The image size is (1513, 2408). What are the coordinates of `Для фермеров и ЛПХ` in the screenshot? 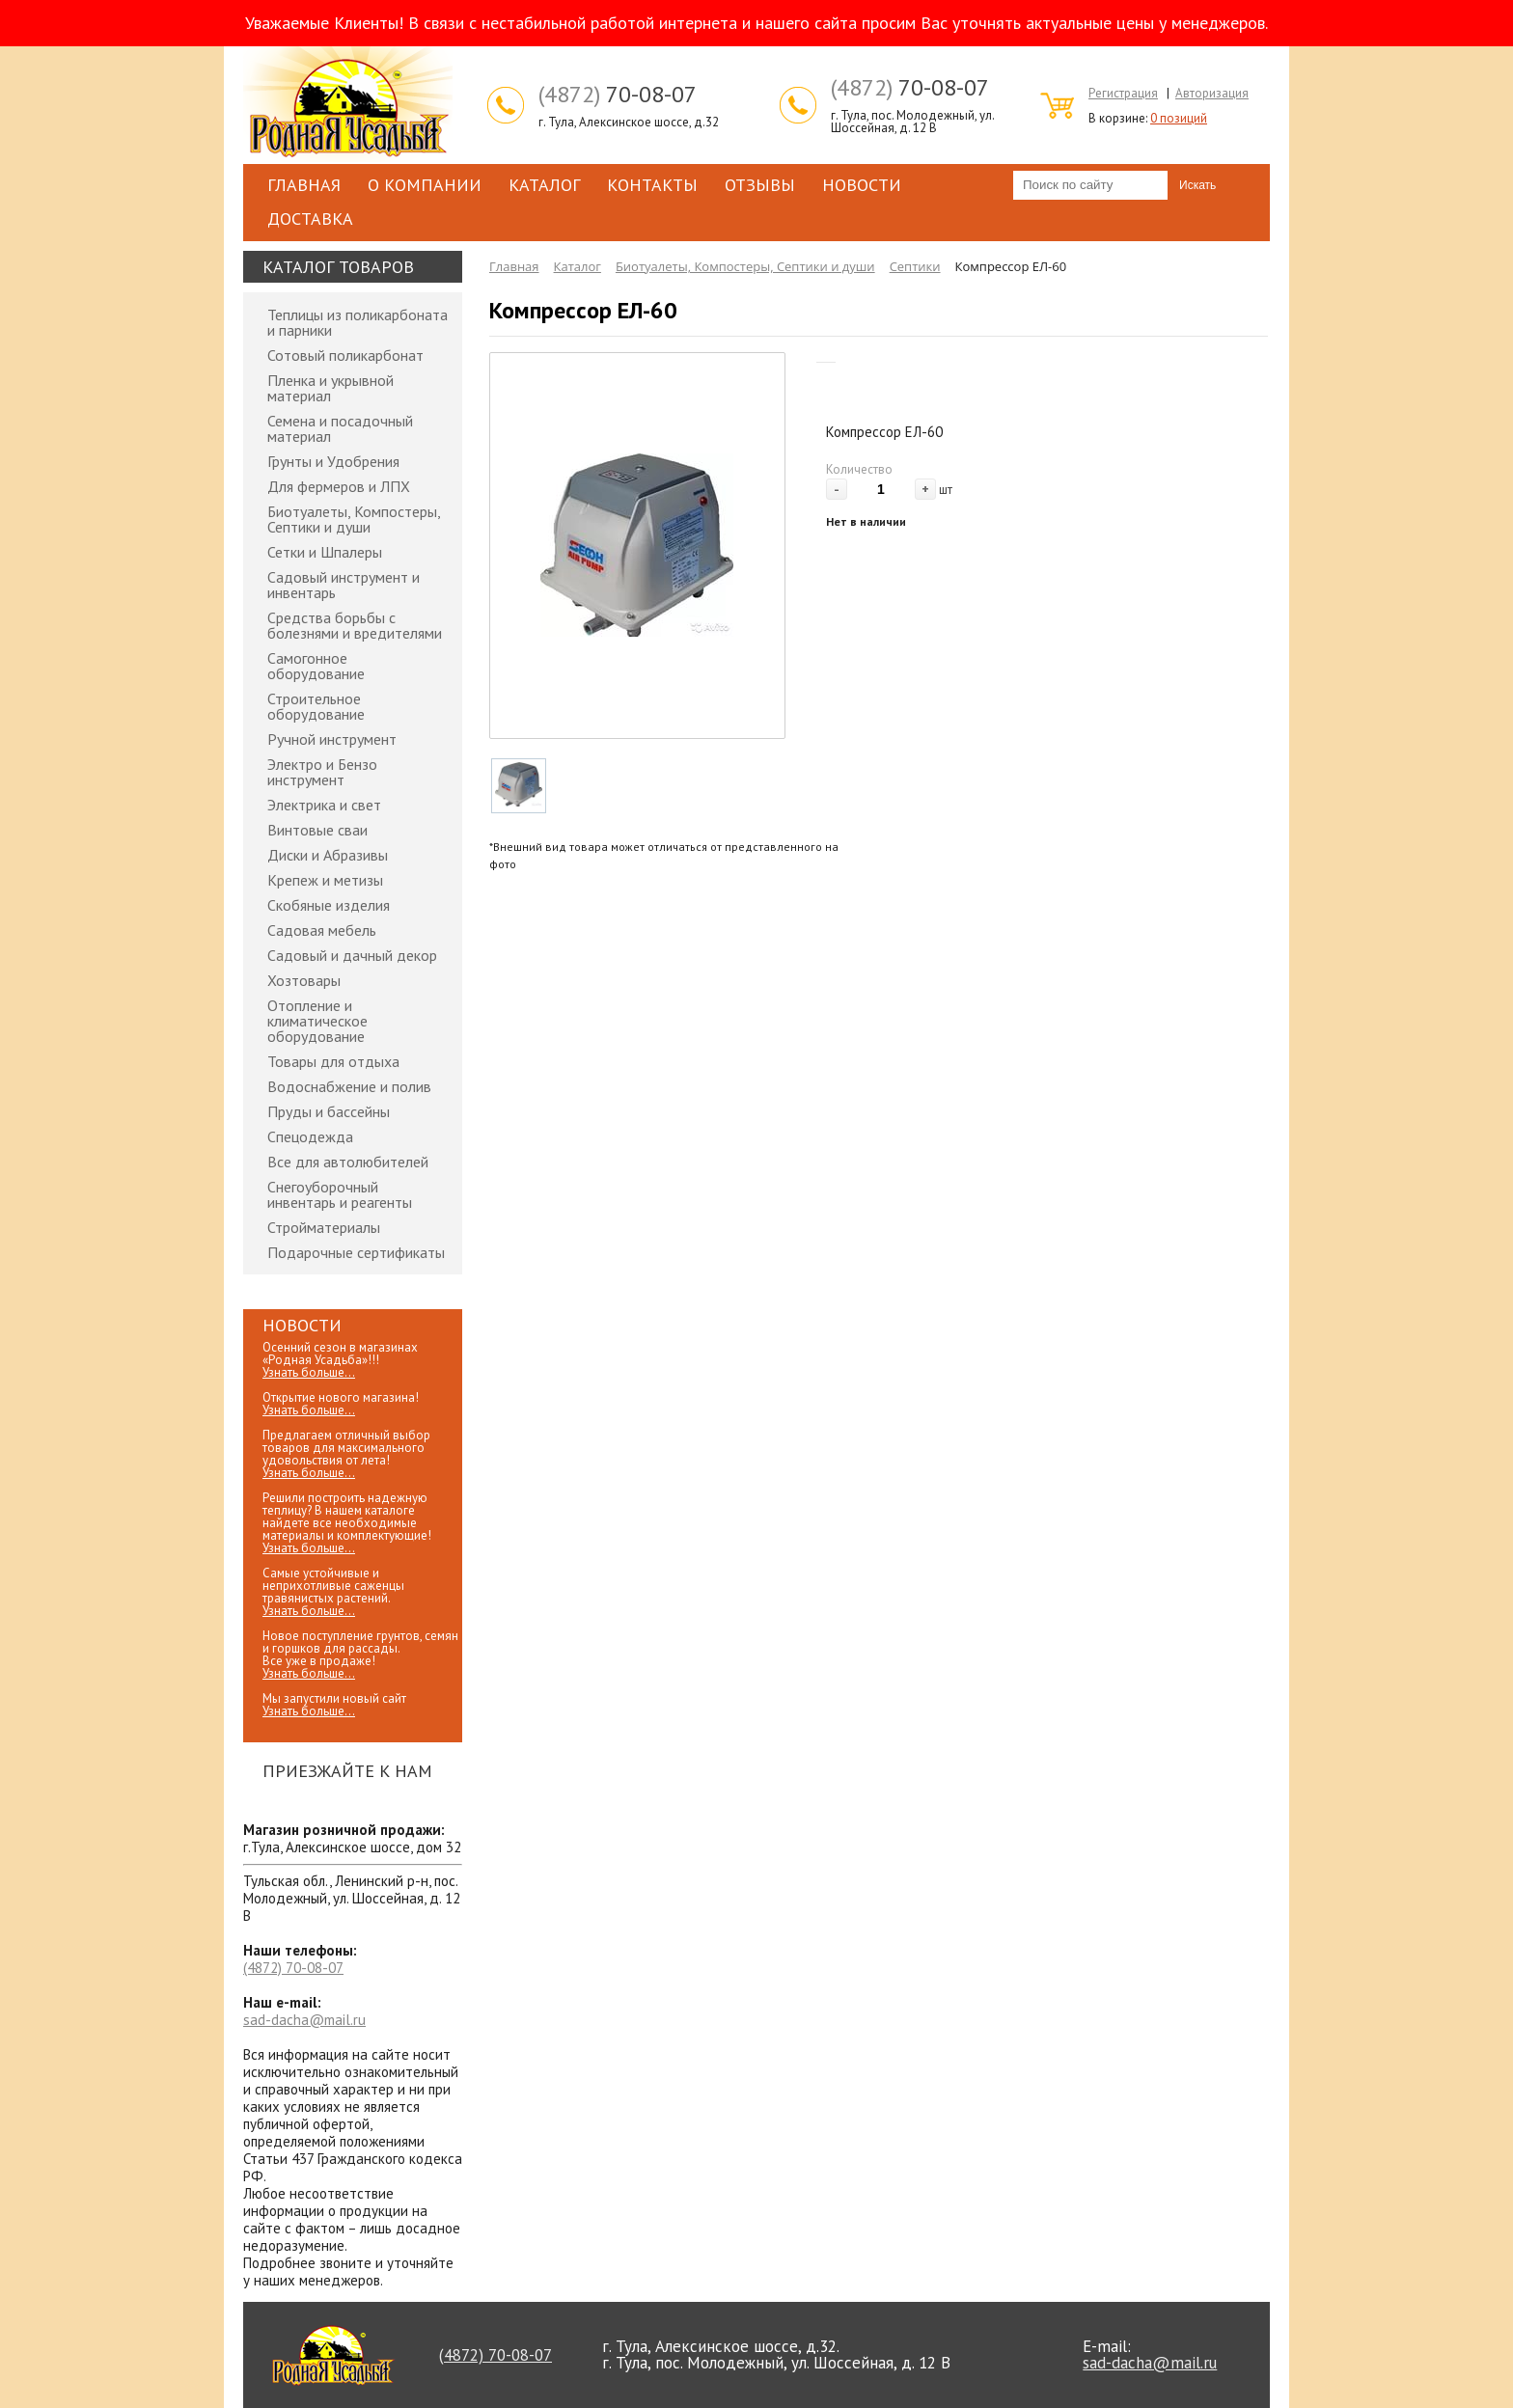 It's located at (338, 486).